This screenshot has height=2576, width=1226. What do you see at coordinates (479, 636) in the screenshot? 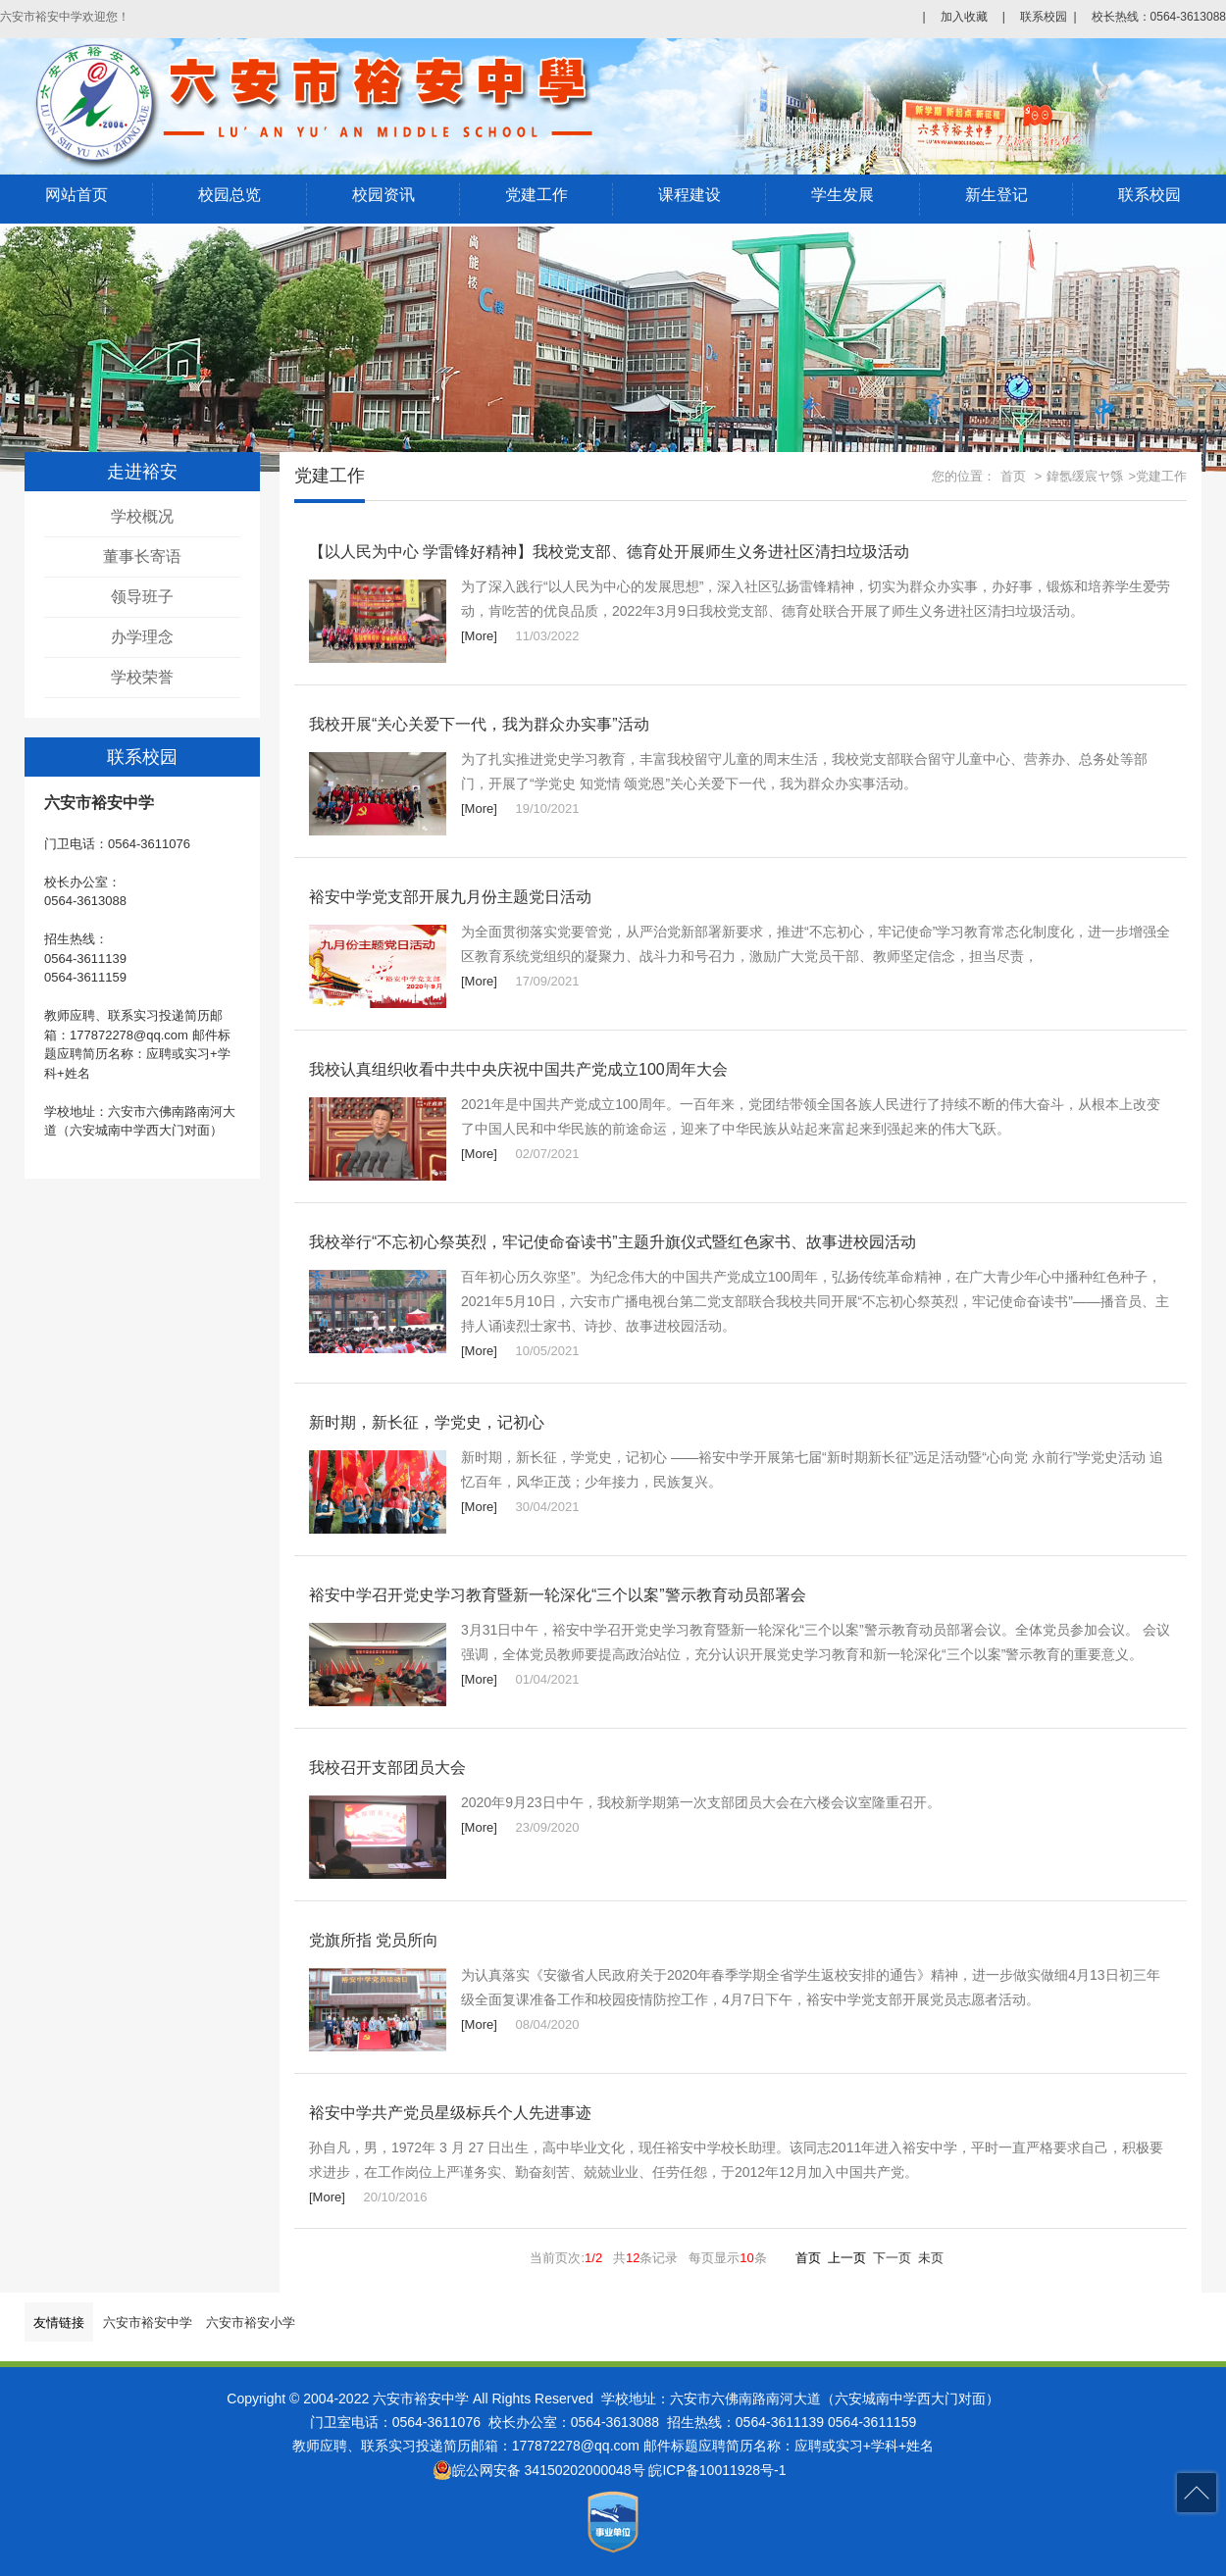
I see `[More]` at bounding box center [479, 636].